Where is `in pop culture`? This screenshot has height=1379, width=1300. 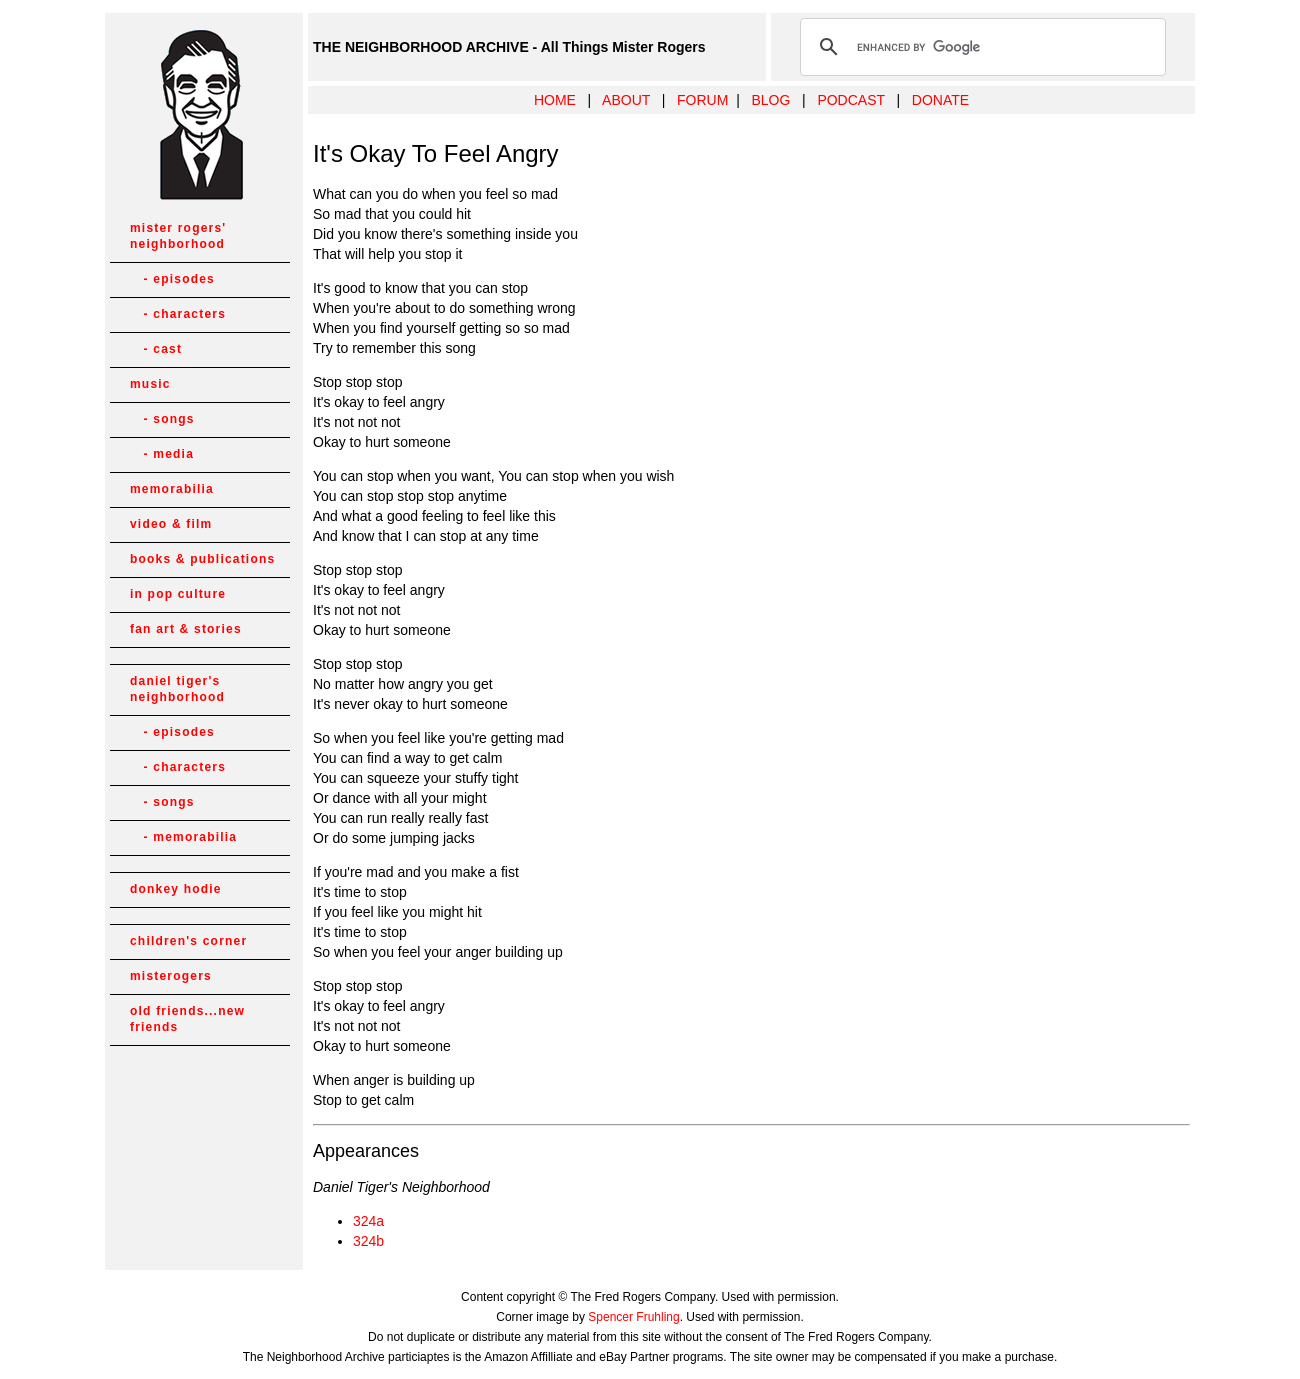 in pop culture is located at coordinates (178, 594).